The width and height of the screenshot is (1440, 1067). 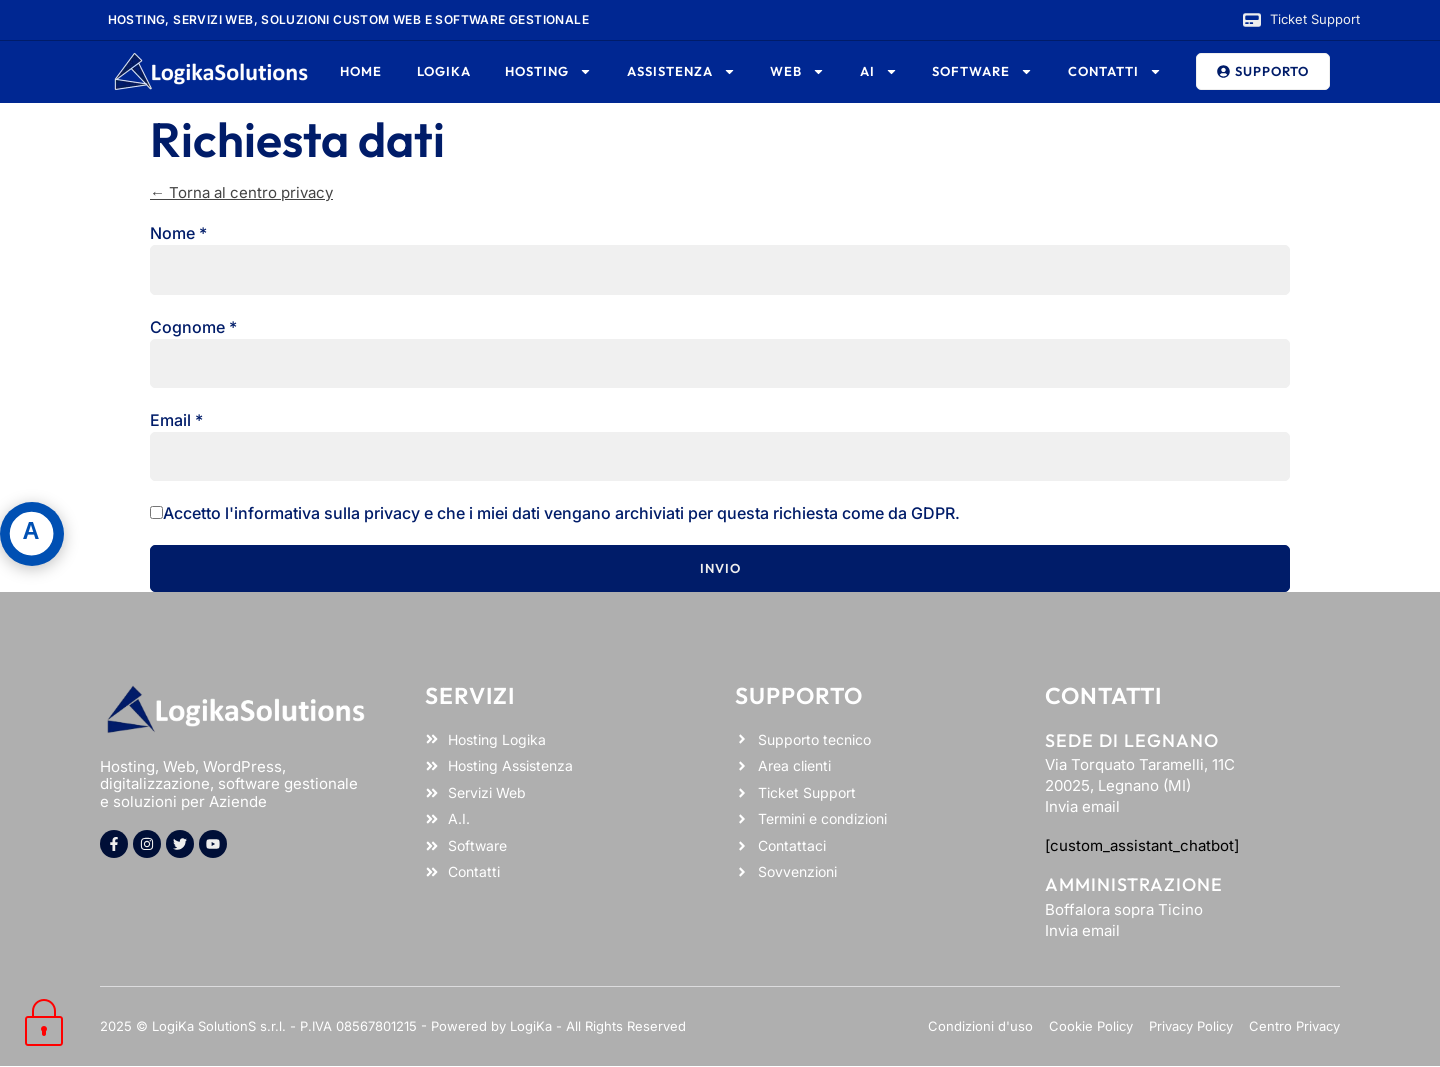 I want to click on Assistenza, so click(x=681, y=71).